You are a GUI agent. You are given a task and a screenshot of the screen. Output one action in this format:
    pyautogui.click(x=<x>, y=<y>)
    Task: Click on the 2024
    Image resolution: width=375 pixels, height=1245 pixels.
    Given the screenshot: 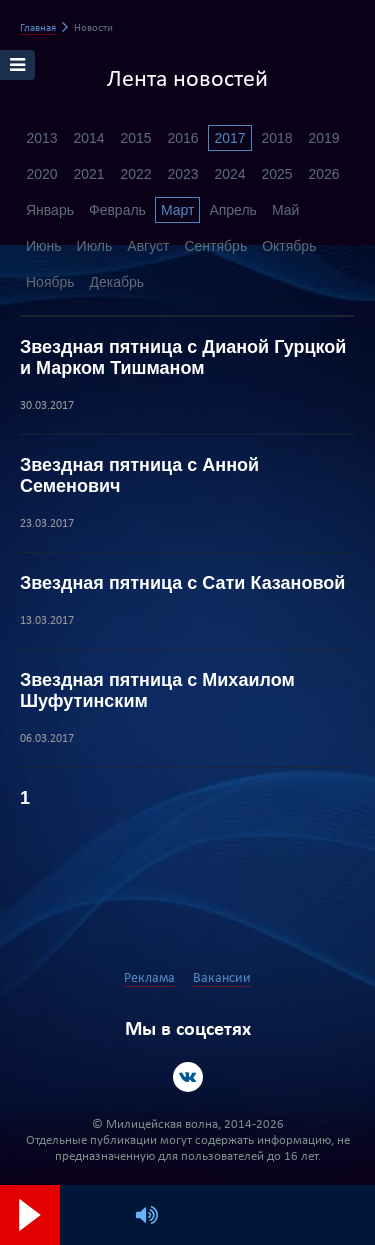 What is the action you would take?
    pyautogui.click(x=229, y=174)
    